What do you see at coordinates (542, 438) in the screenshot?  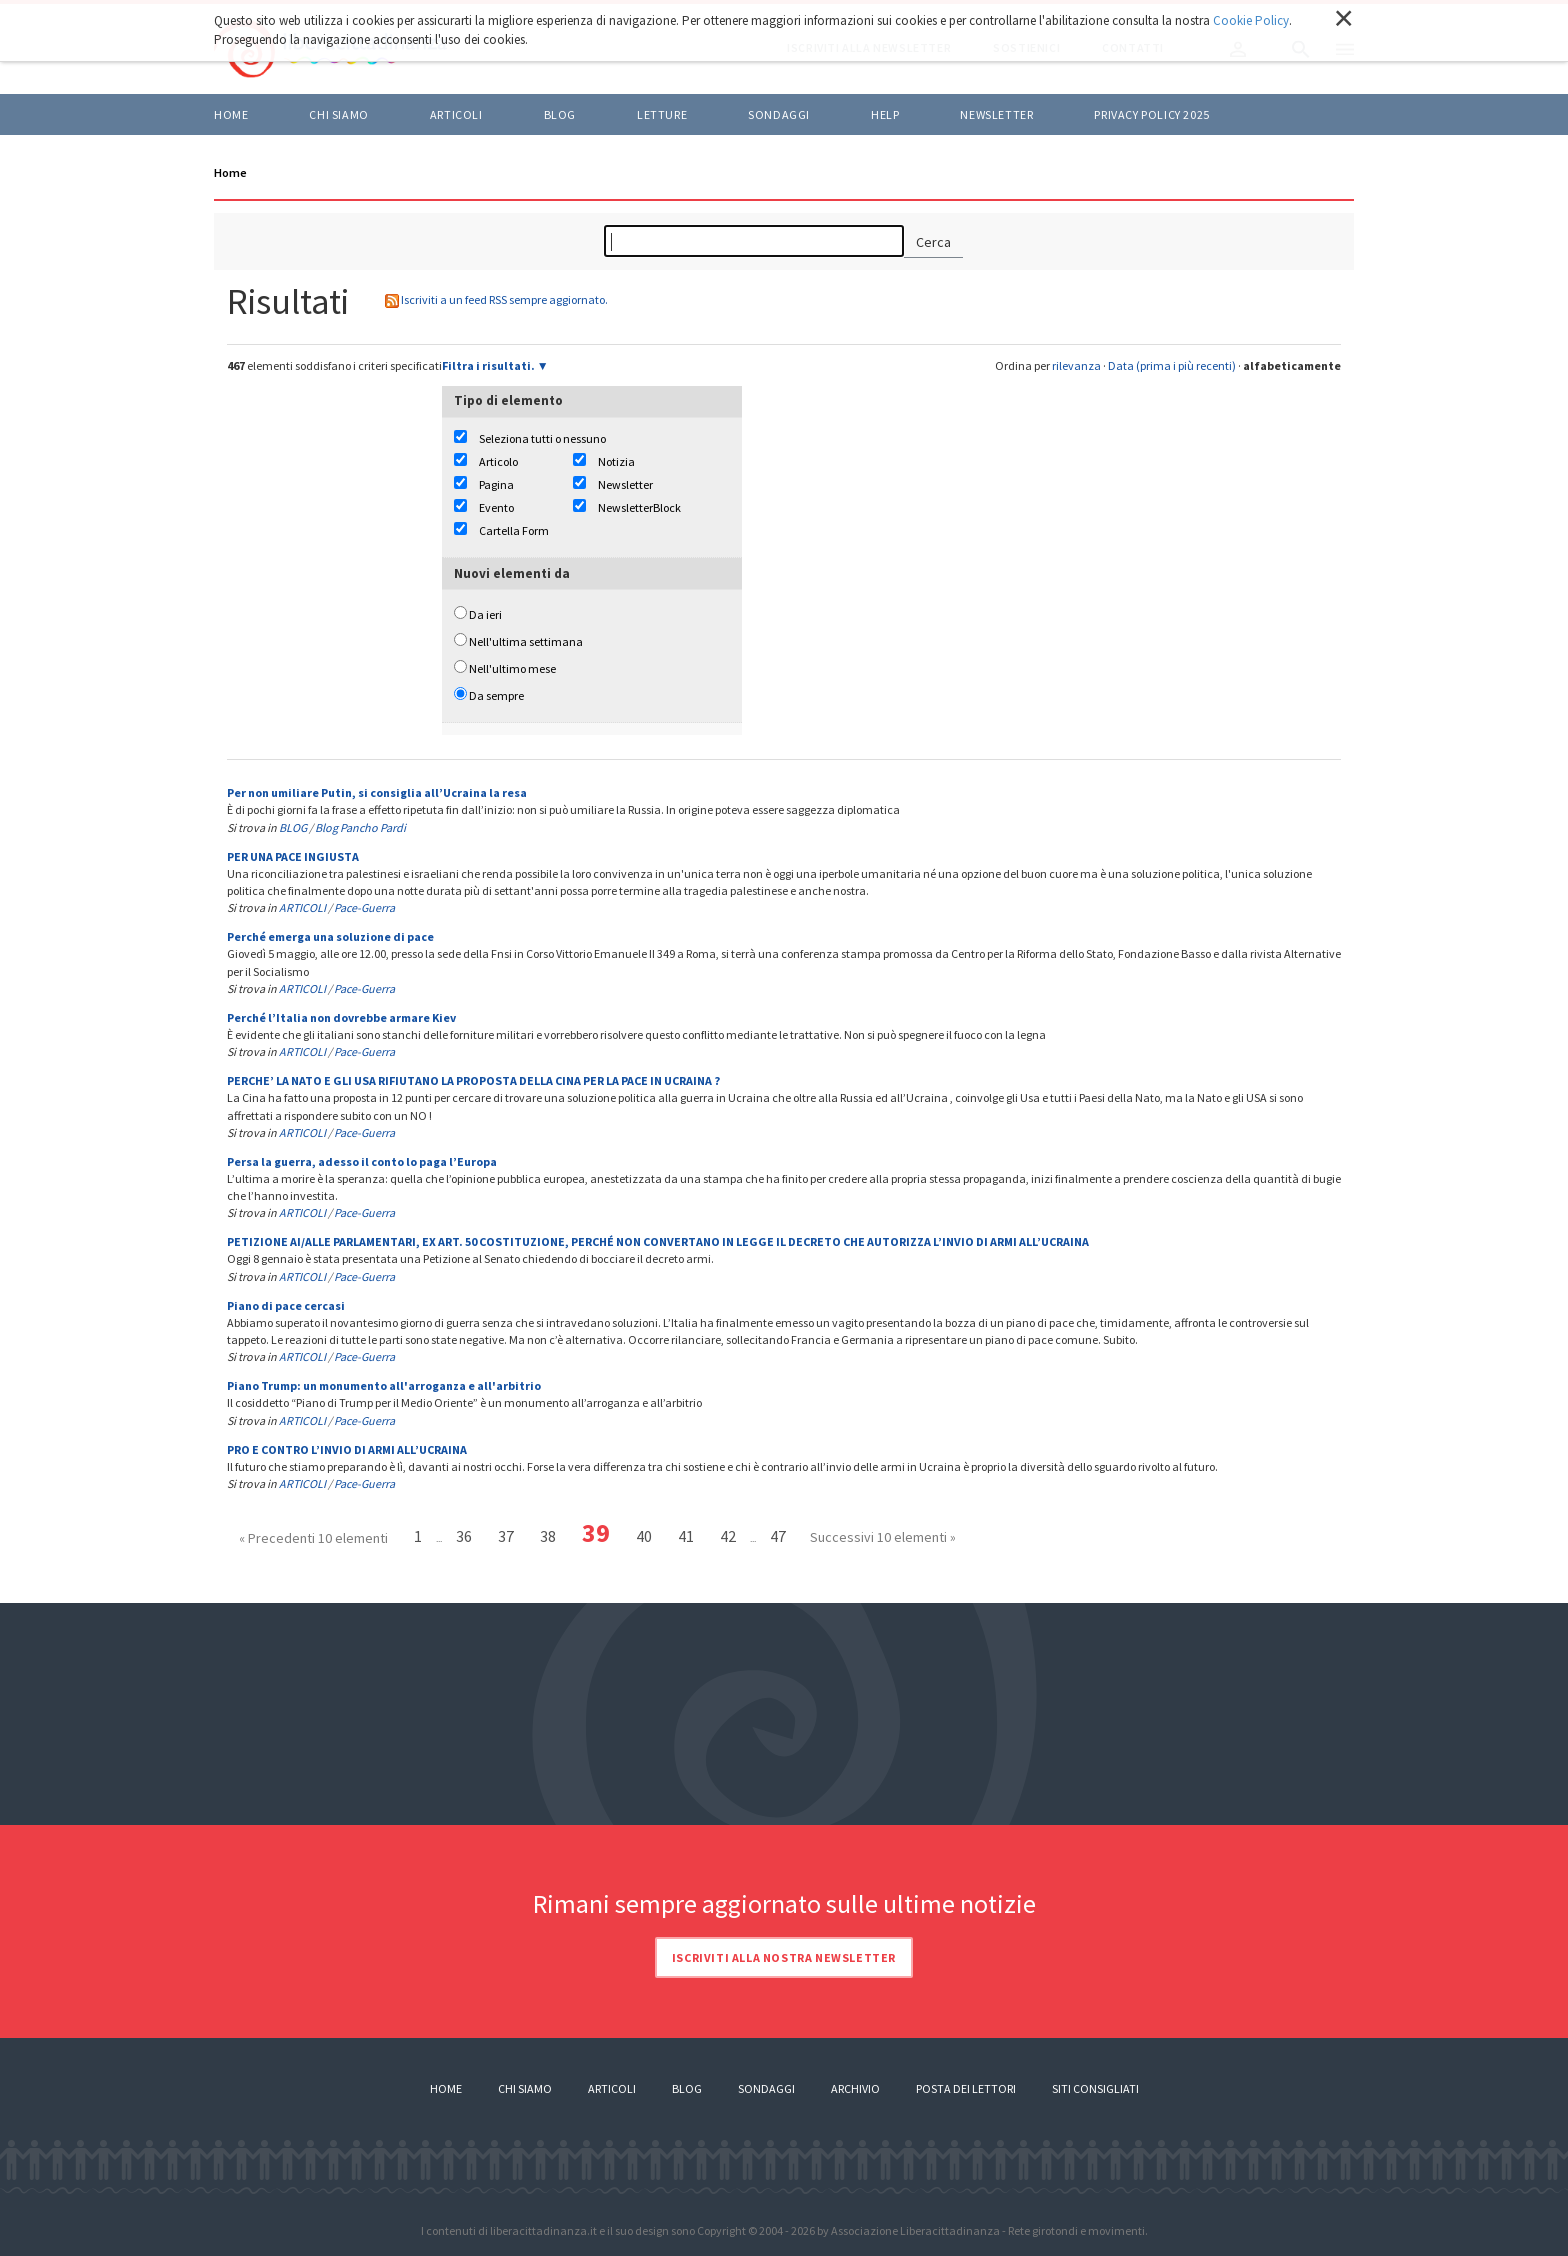 I see `Seleziona tutti o nessuno` at bounding box center [542, 438].